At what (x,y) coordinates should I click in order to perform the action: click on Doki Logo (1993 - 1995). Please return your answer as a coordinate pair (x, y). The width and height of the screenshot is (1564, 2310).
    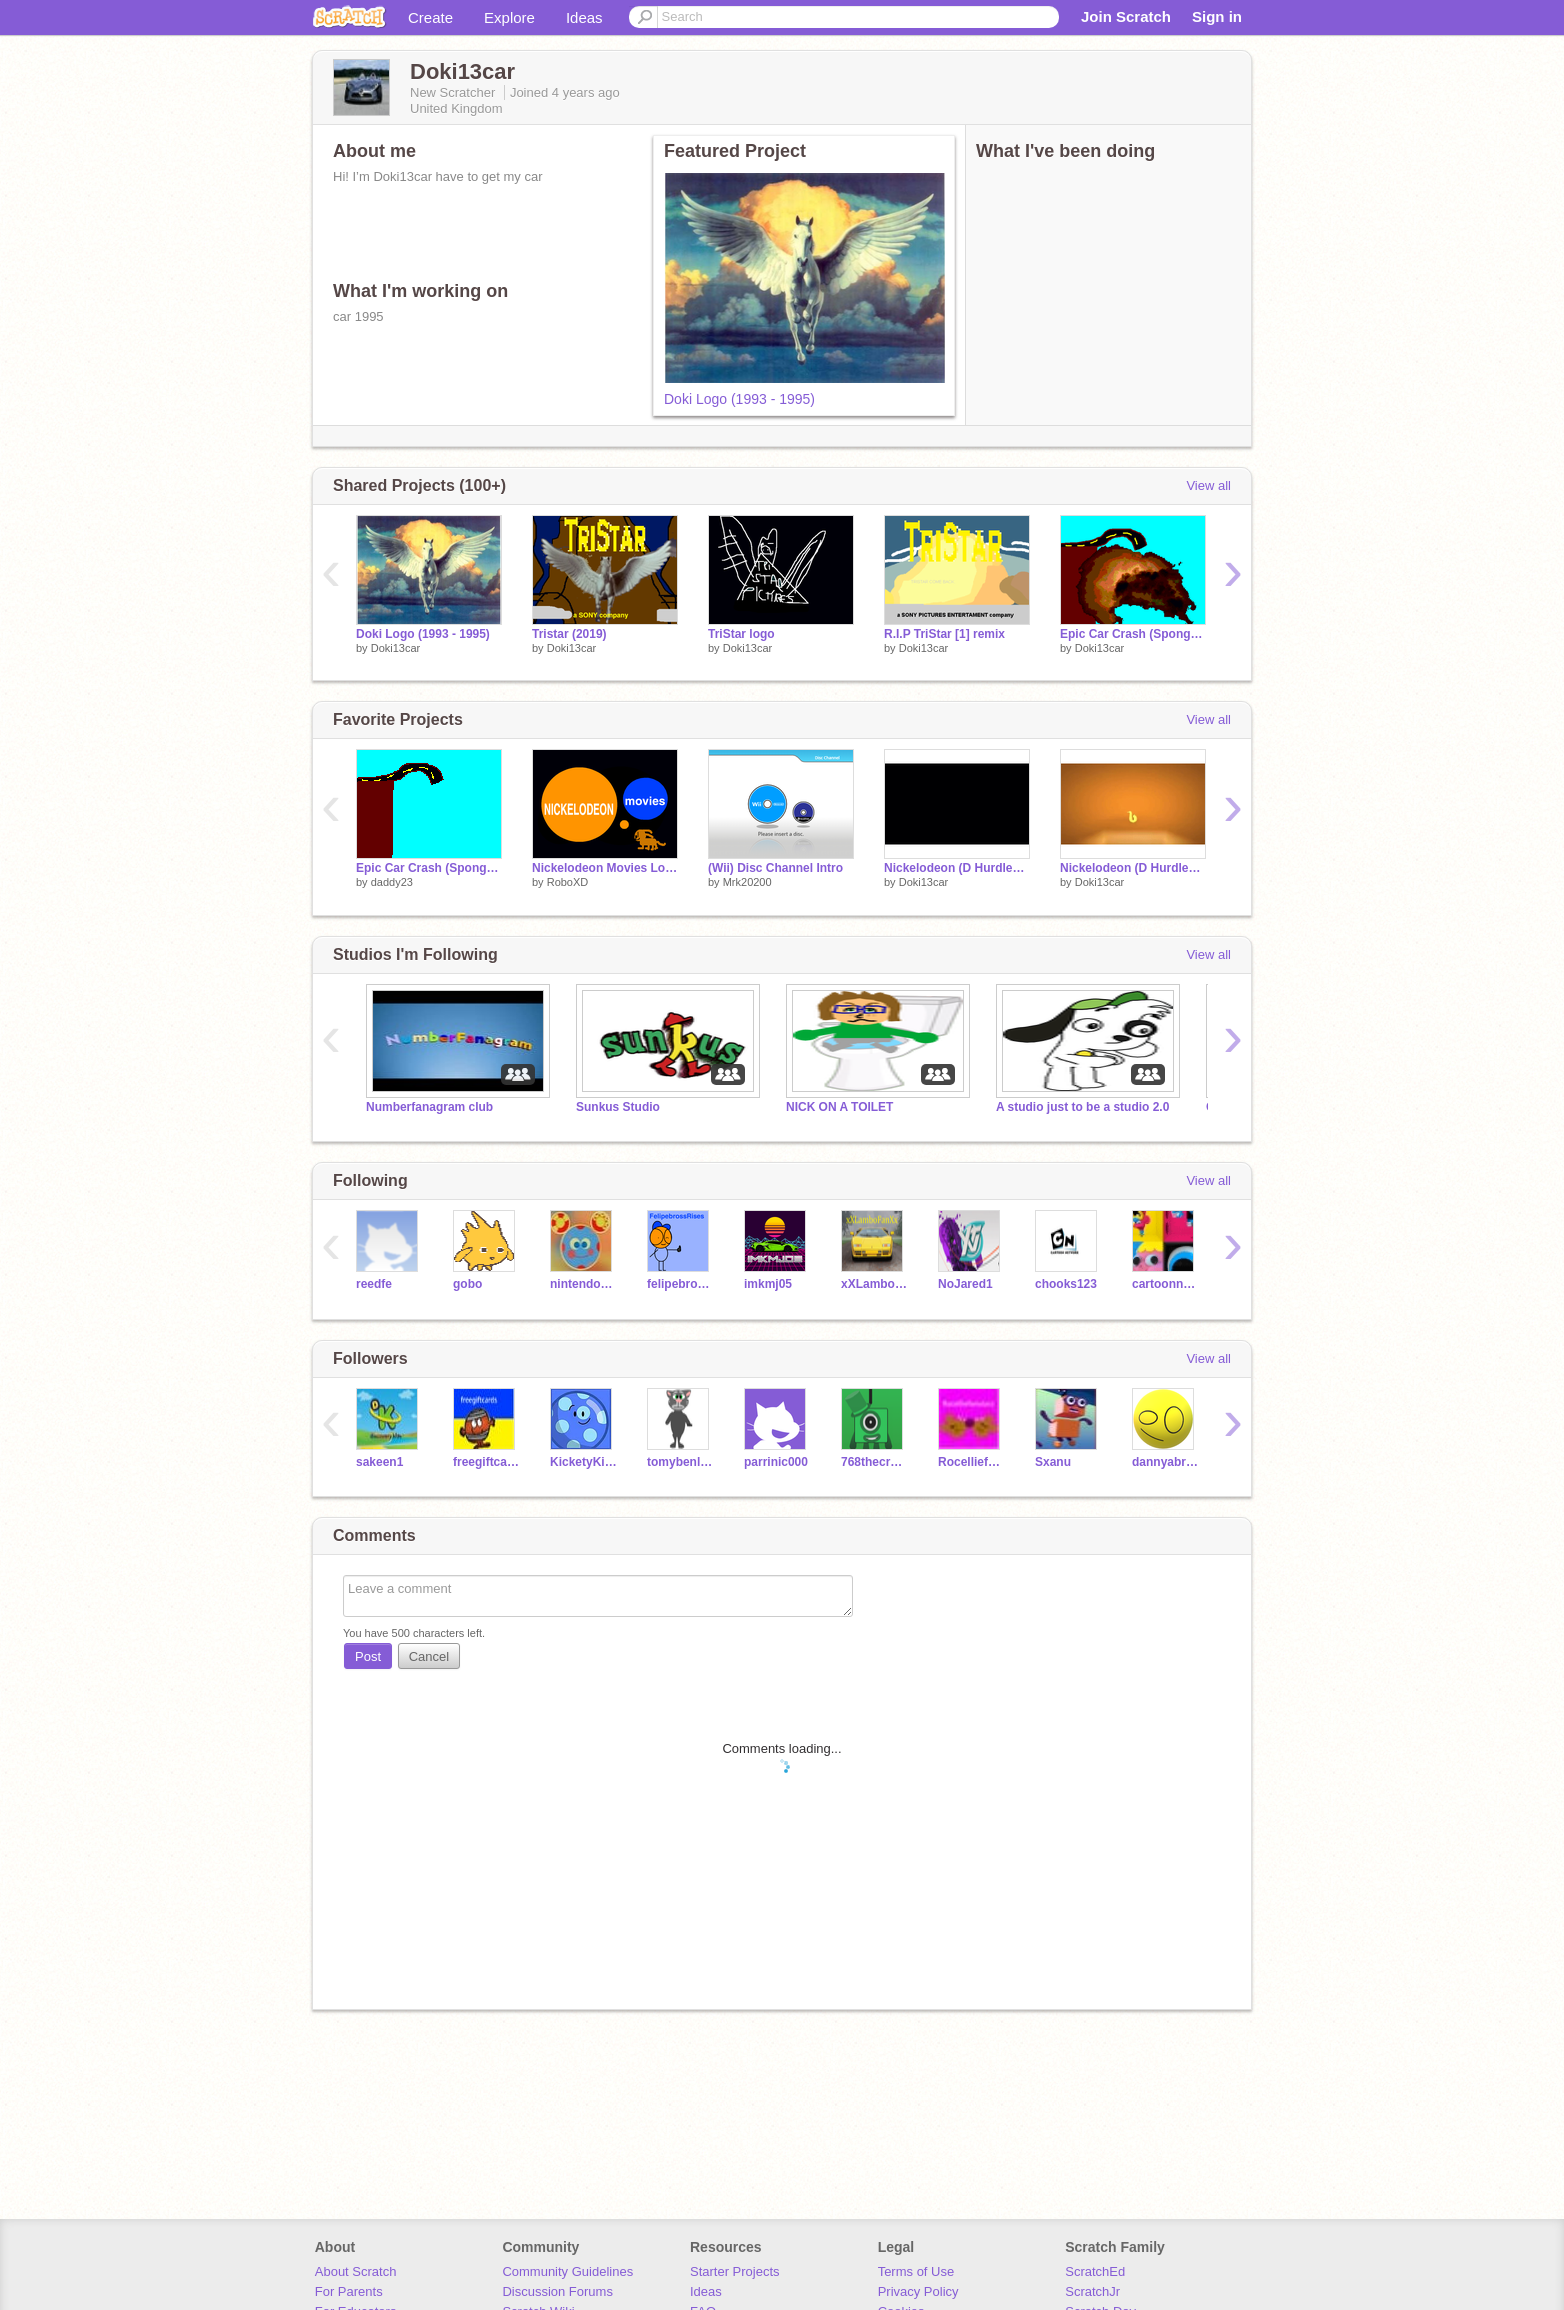
    Looking at the image, I should click on (739, 399).